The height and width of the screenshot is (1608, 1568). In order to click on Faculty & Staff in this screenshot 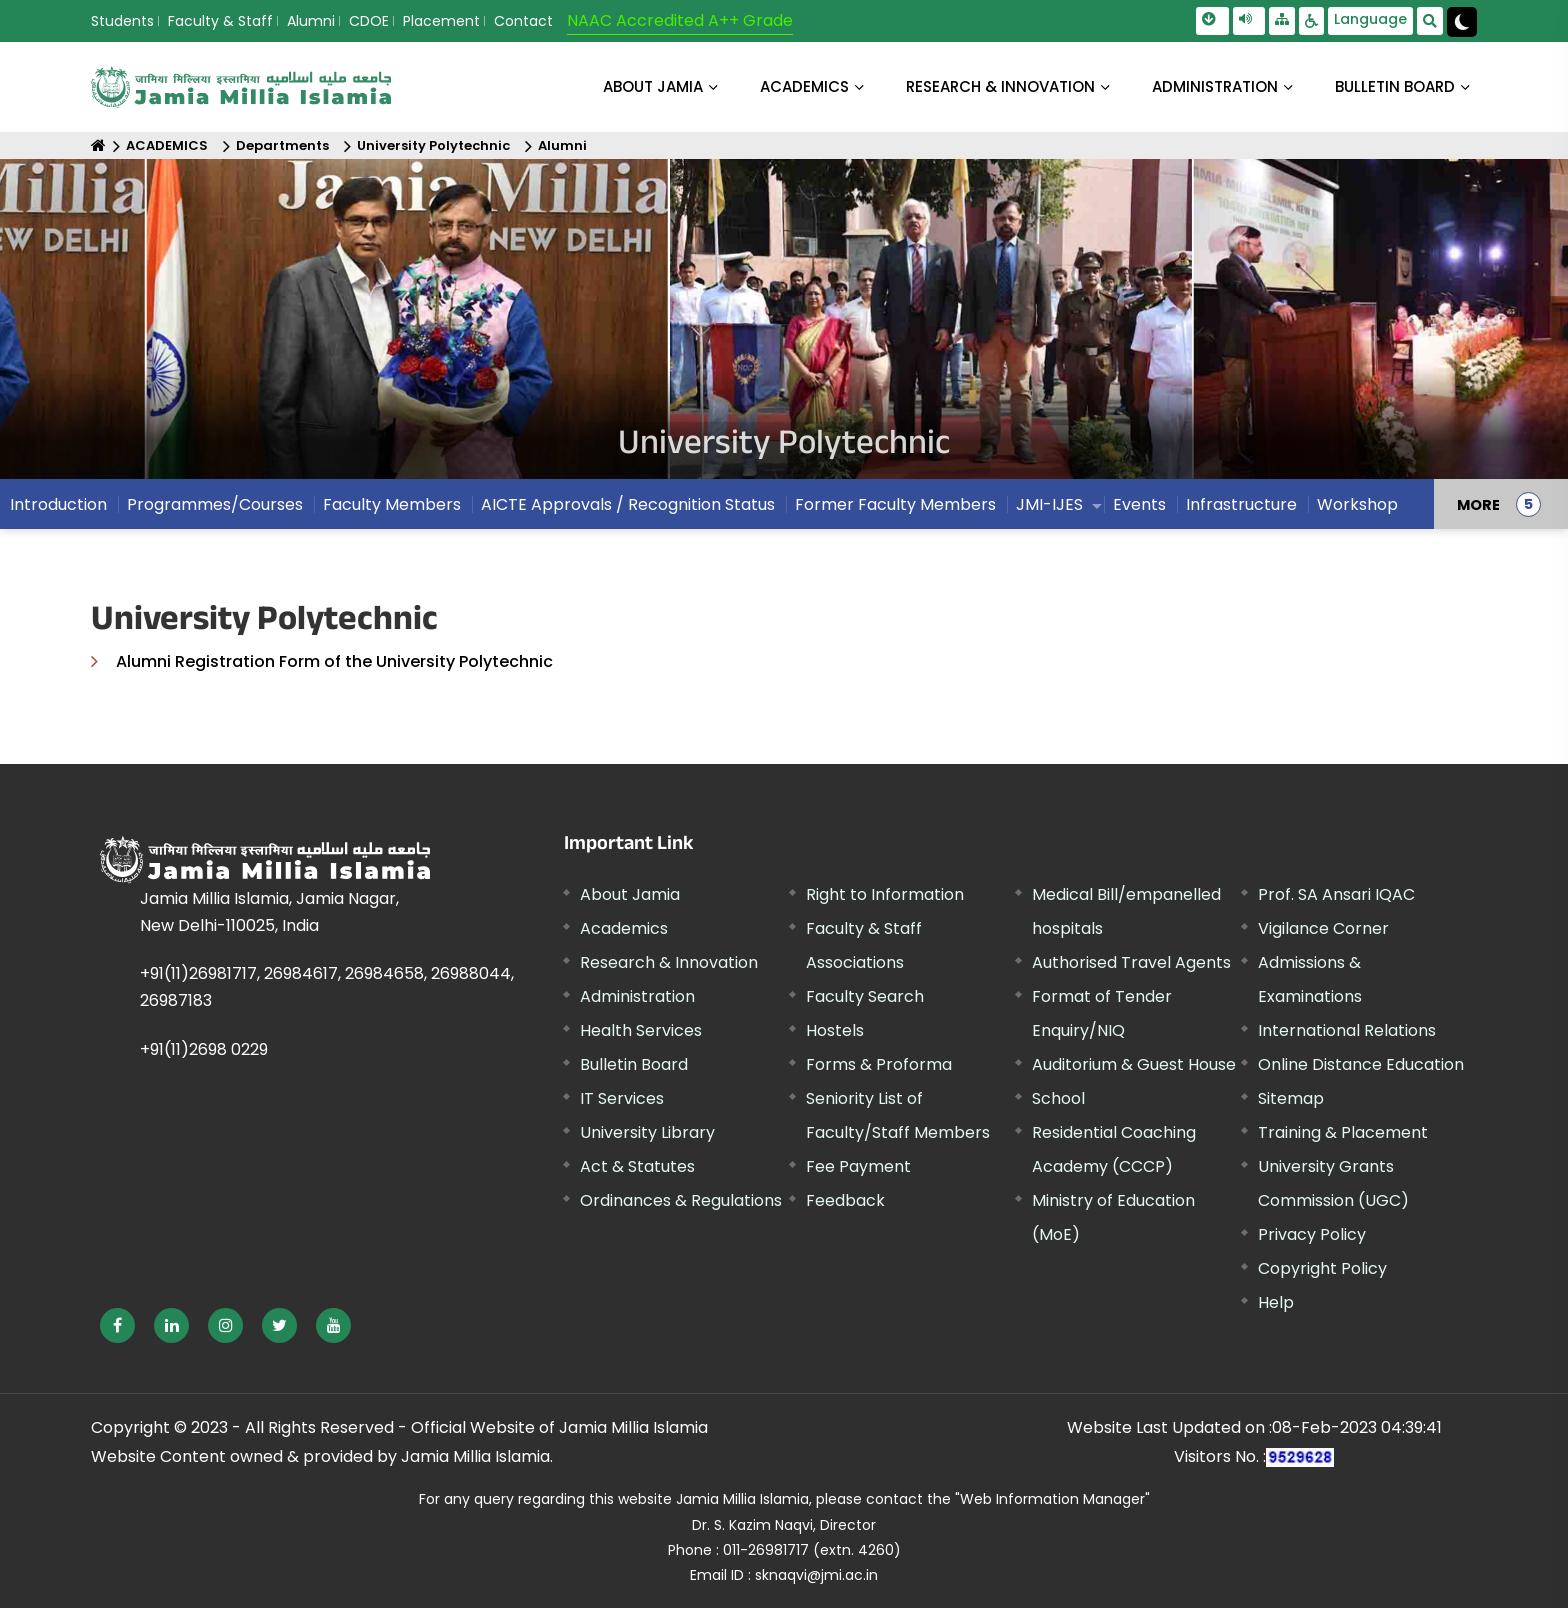, I will do `click(220, 21)`.